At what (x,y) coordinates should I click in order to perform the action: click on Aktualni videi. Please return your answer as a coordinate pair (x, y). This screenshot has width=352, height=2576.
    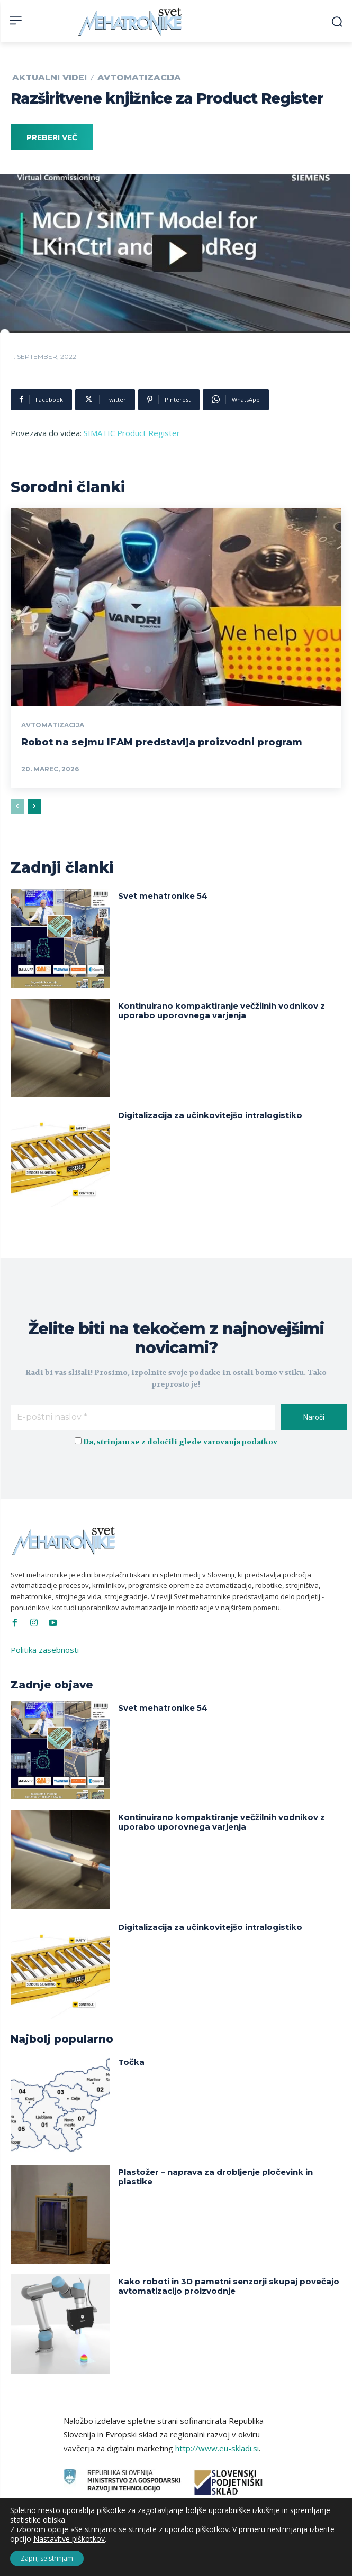
    Looking at the image, I should click on (49, 77).